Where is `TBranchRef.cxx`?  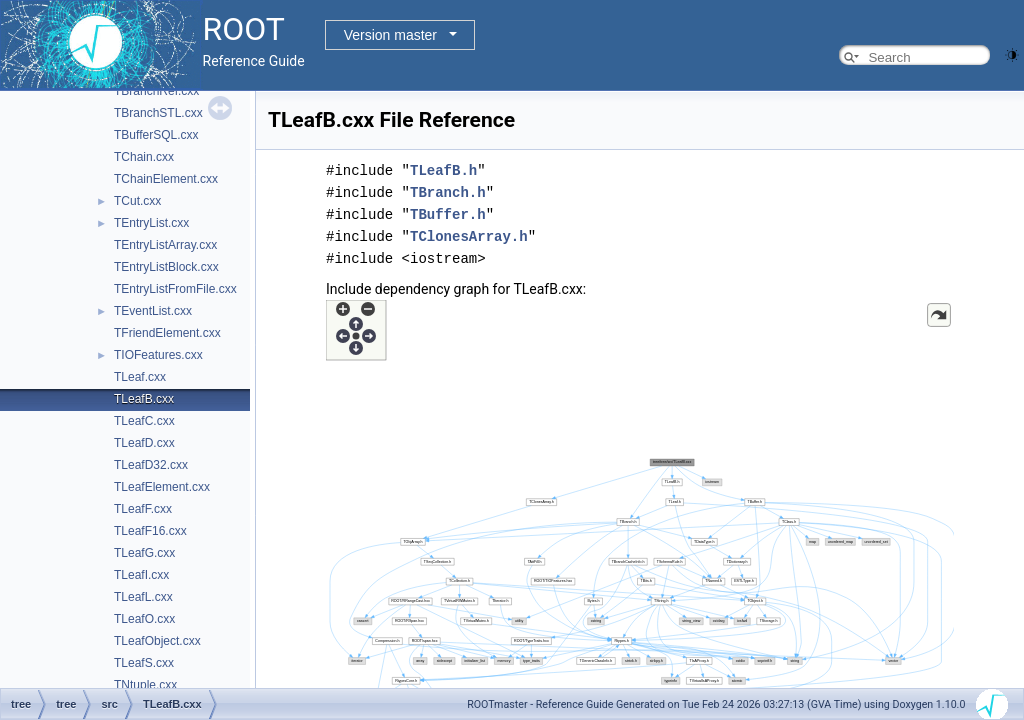 TBranchRef.cxx is located at coordinates (156, 91).